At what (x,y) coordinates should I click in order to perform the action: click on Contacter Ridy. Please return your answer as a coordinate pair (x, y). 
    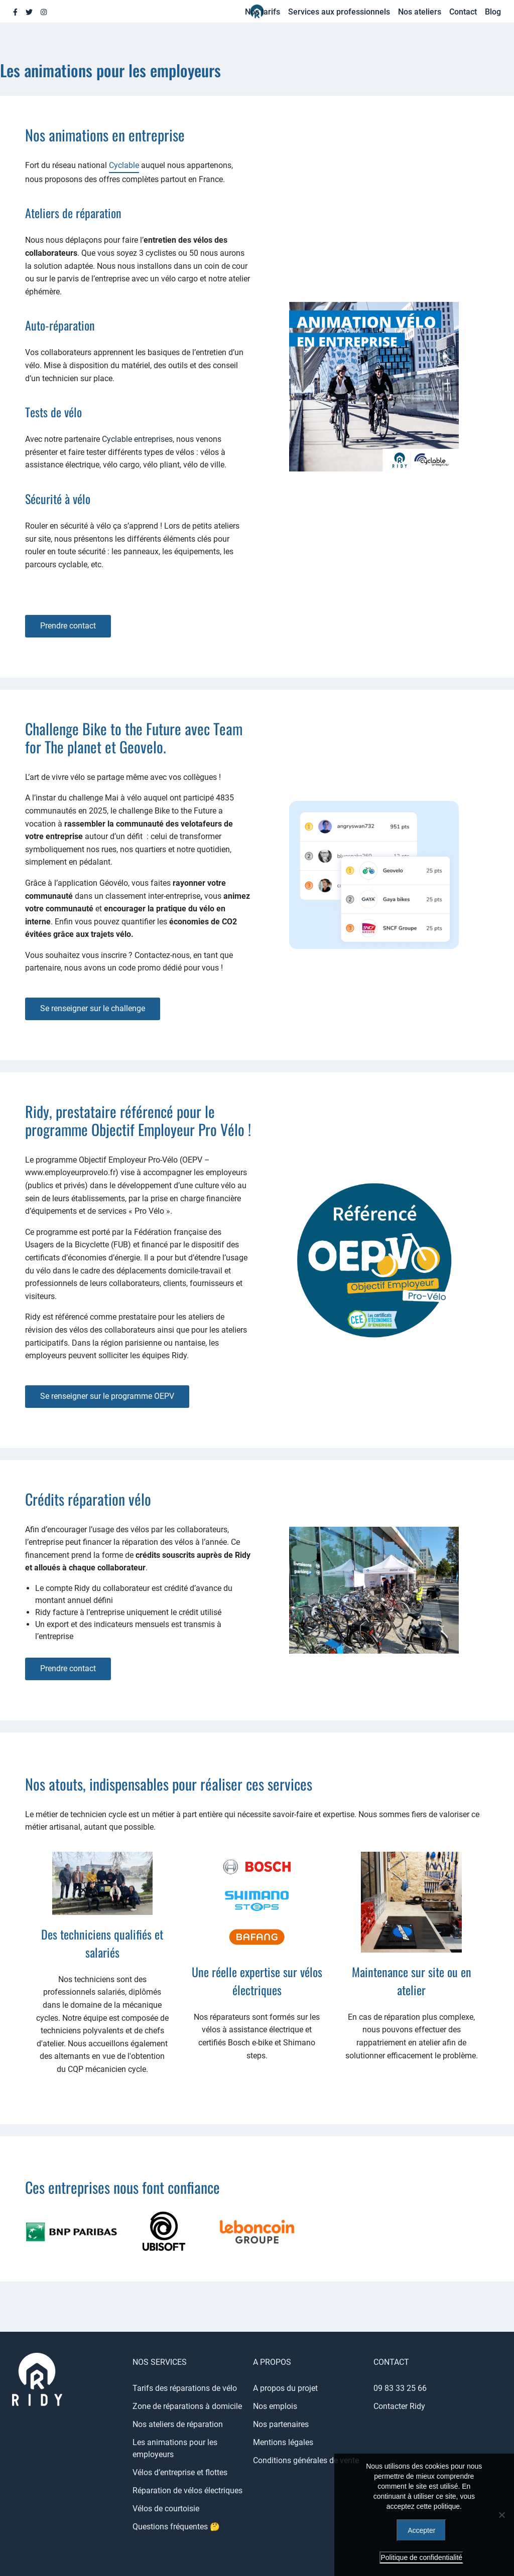
    Looking at the image, I should click on (399, 2406).